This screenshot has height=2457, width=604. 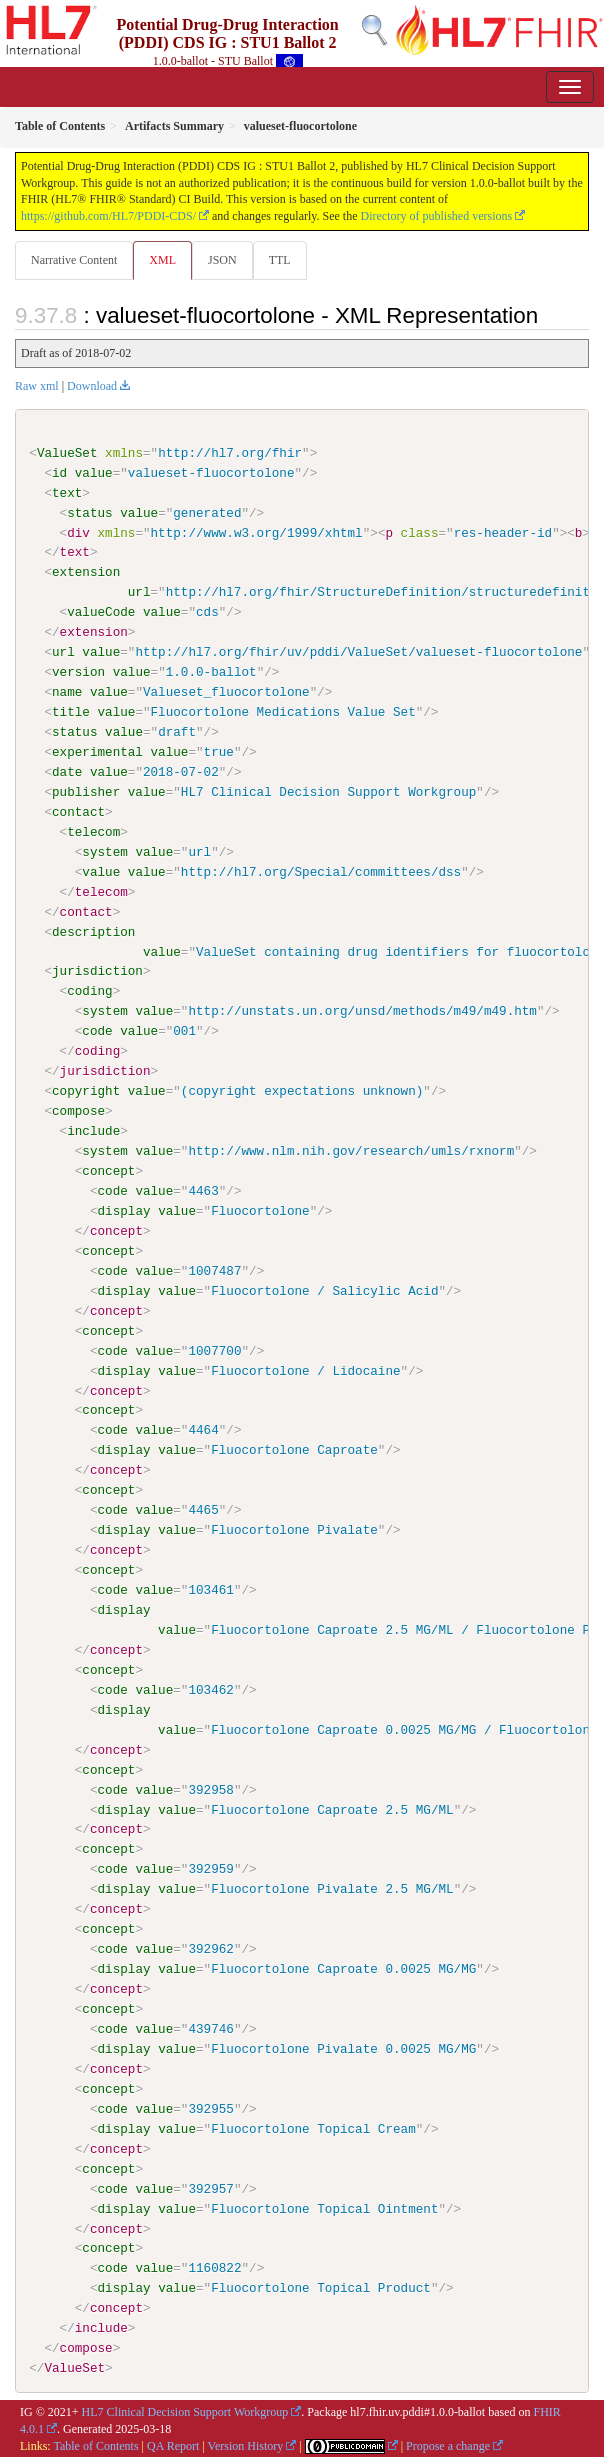 What do you see at coordinates (94, 473) in the screenshot?
I see `value` at bounding box center [94, 473].